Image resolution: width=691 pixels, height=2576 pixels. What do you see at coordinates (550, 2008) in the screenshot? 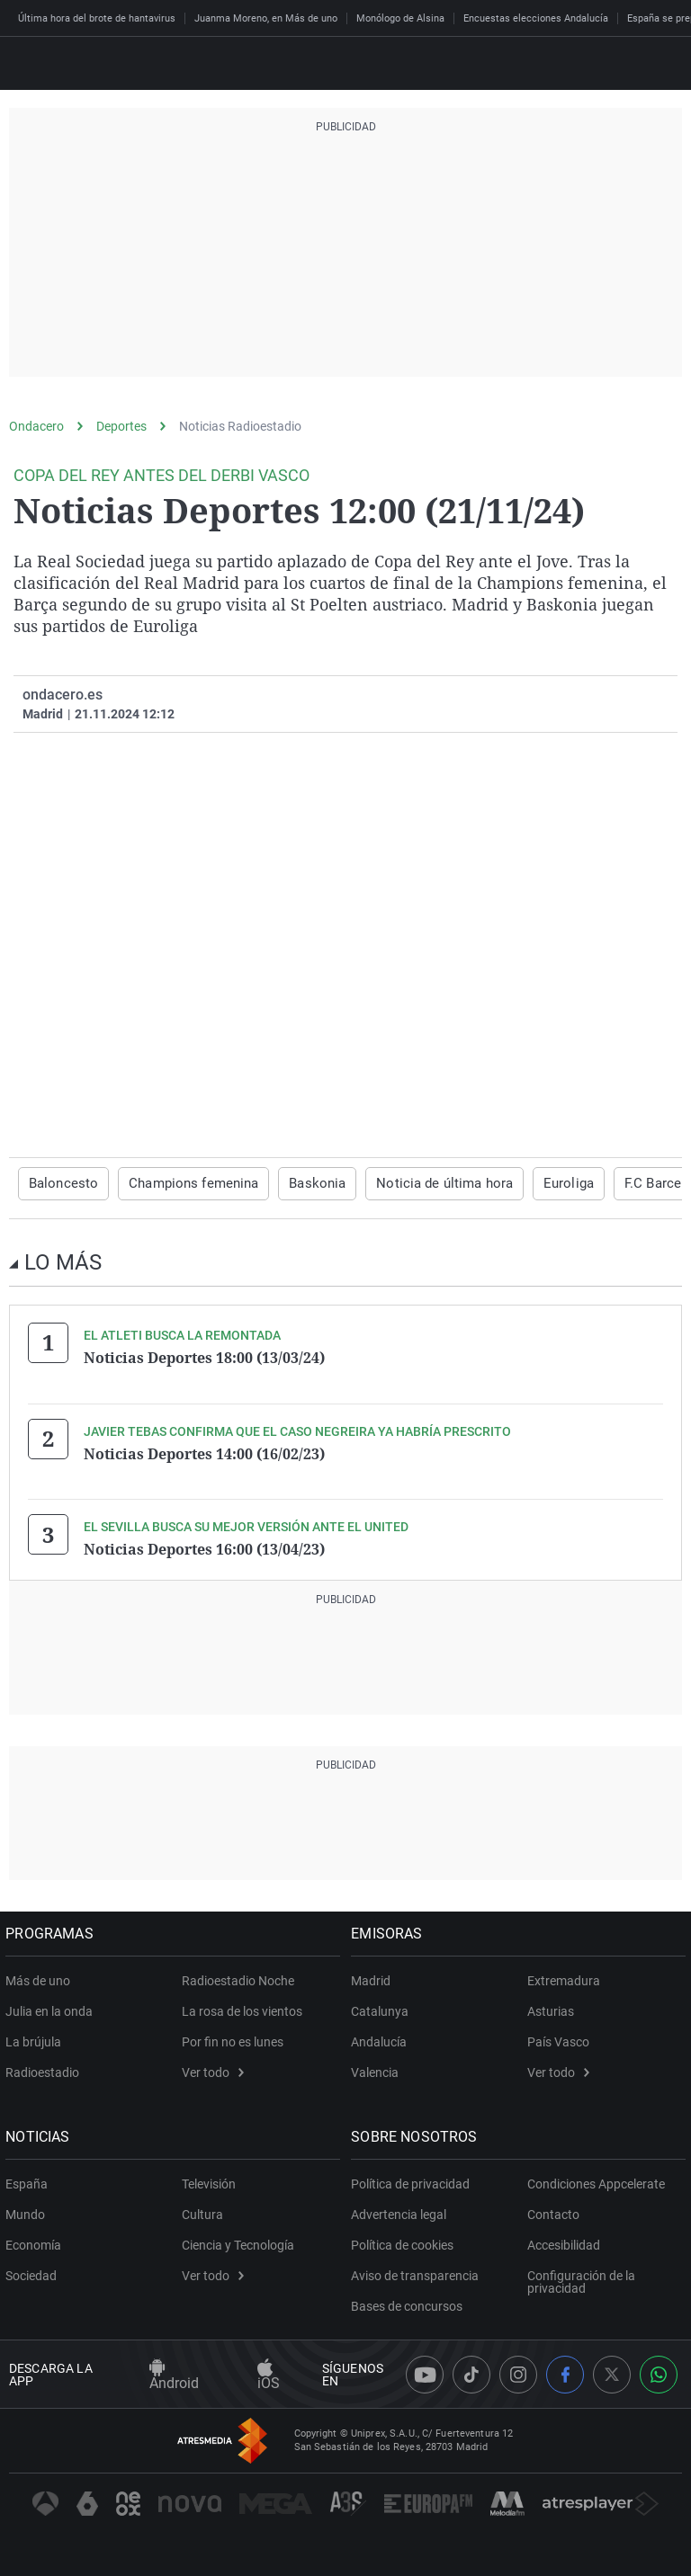
I see `Asturias` at bounding box center [550, 2008].